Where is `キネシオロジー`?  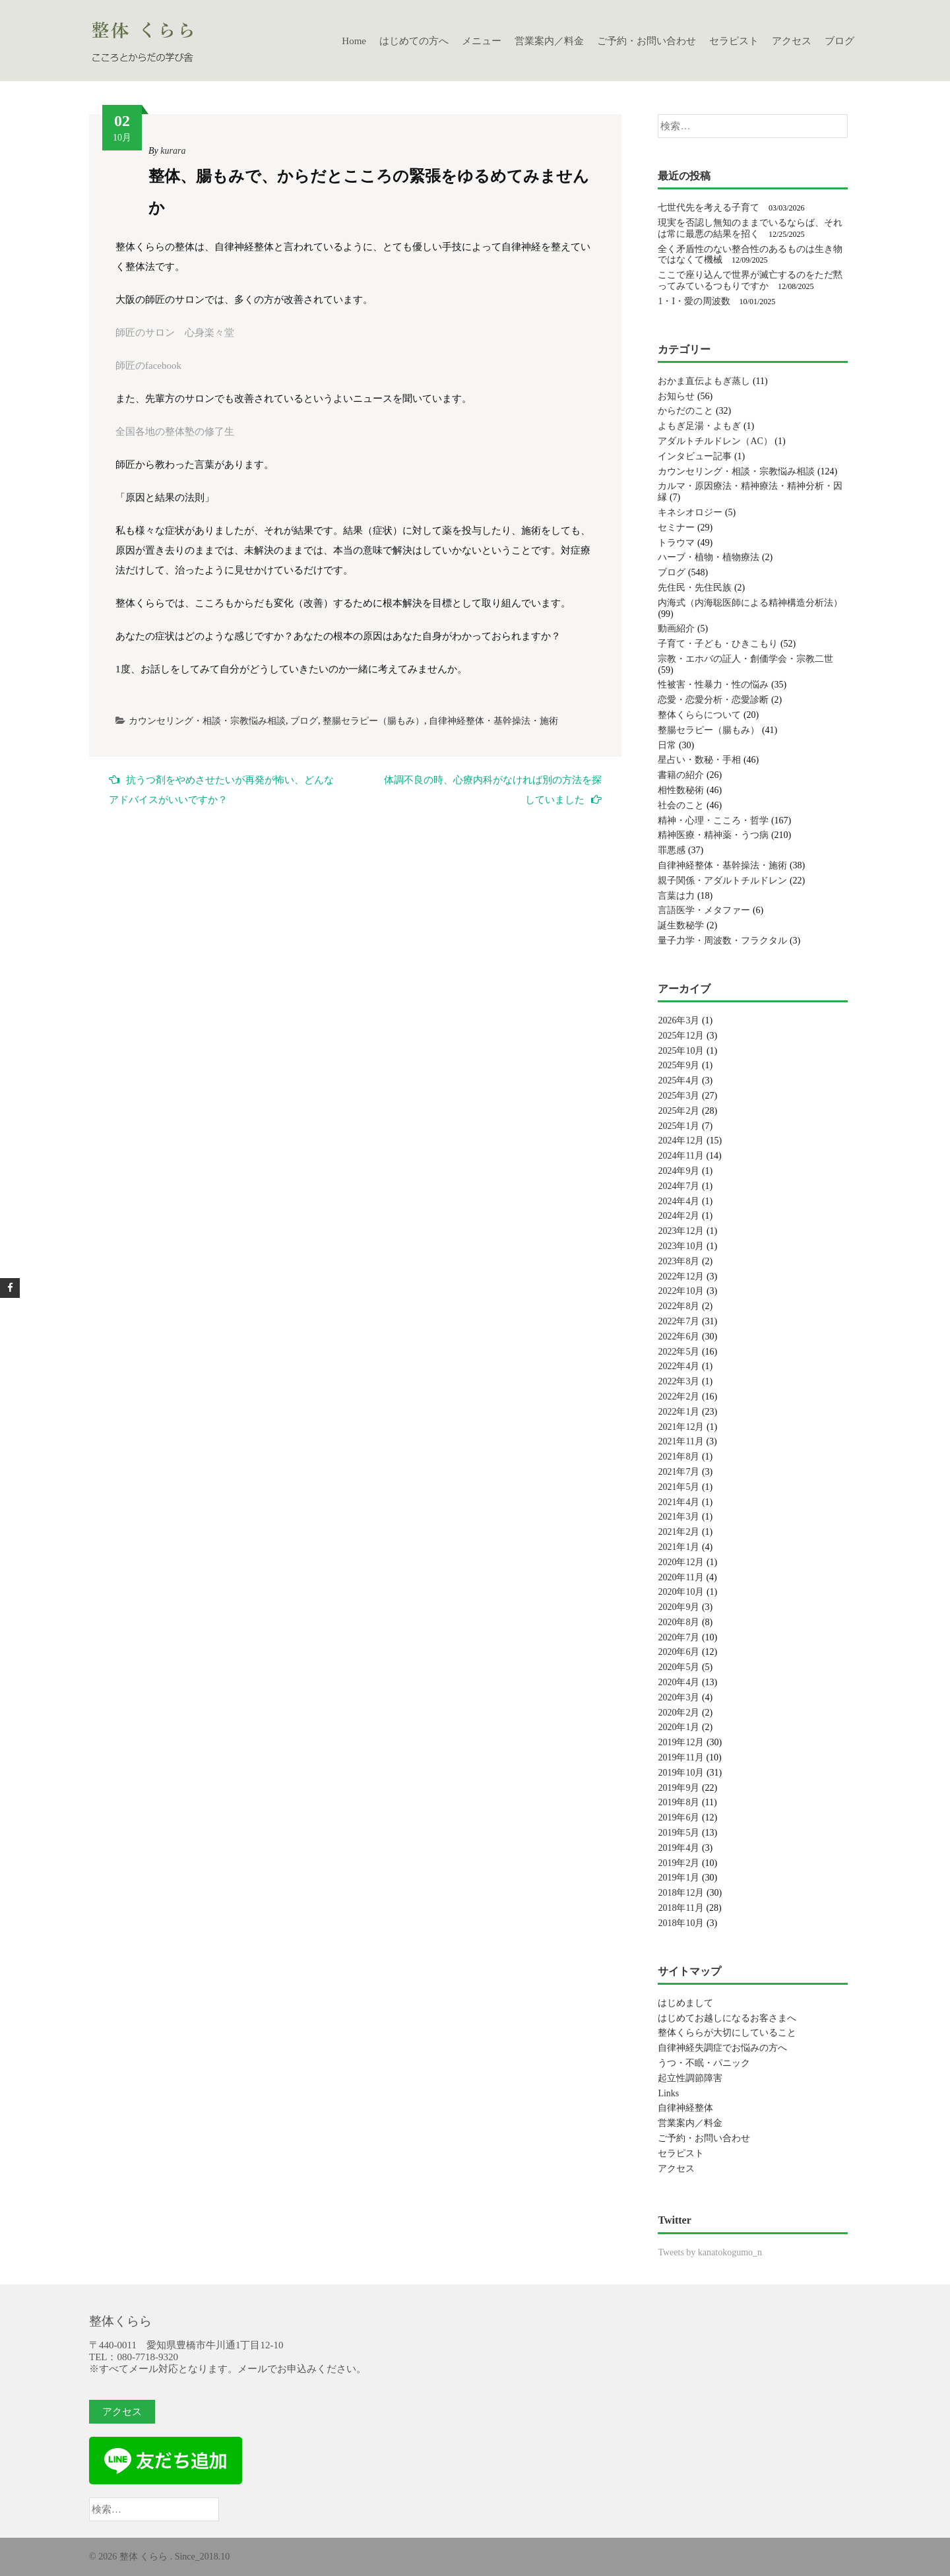
キネシオロジー is located at coordinates (690, 512).